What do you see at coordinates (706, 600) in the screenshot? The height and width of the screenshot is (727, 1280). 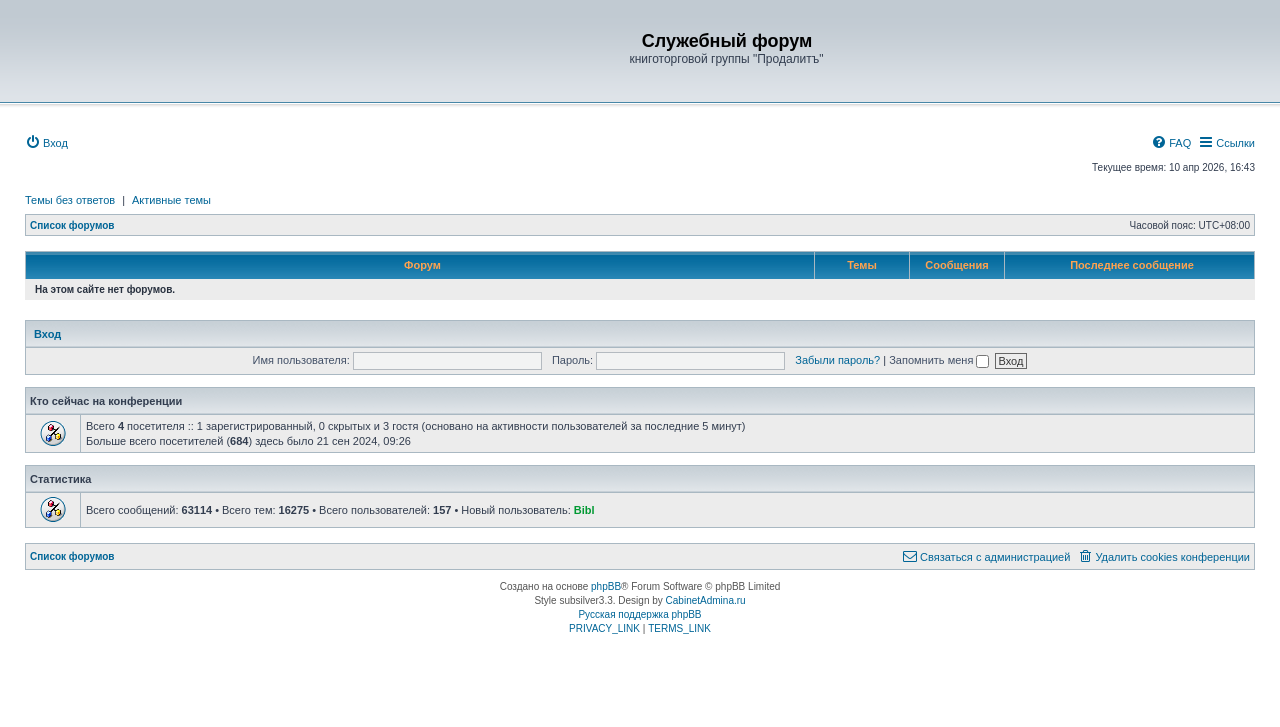 I see `CabinetAdmina.ru` at bounding box center [706, 600].